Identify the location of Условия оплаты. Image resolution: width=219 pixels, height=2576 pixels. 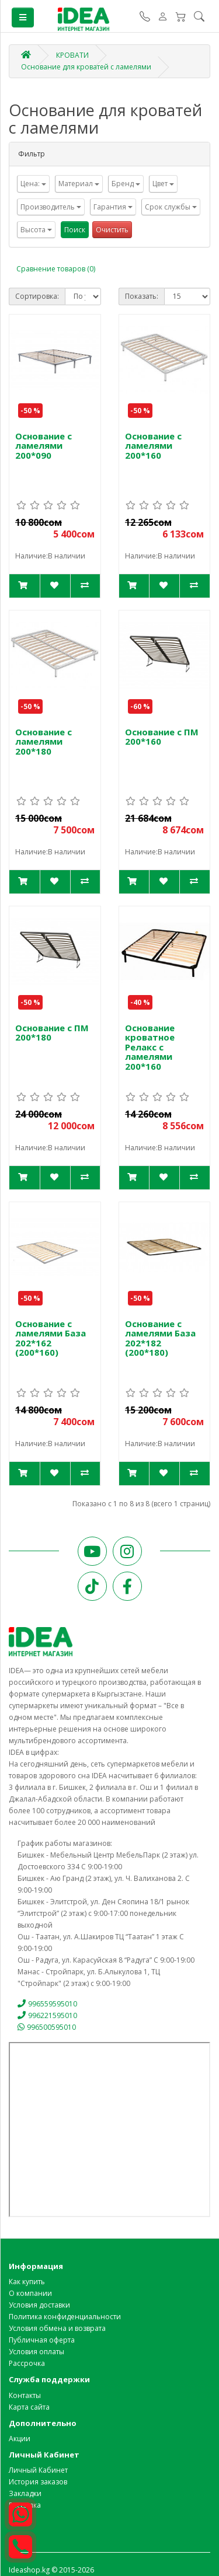
(36, 2352).